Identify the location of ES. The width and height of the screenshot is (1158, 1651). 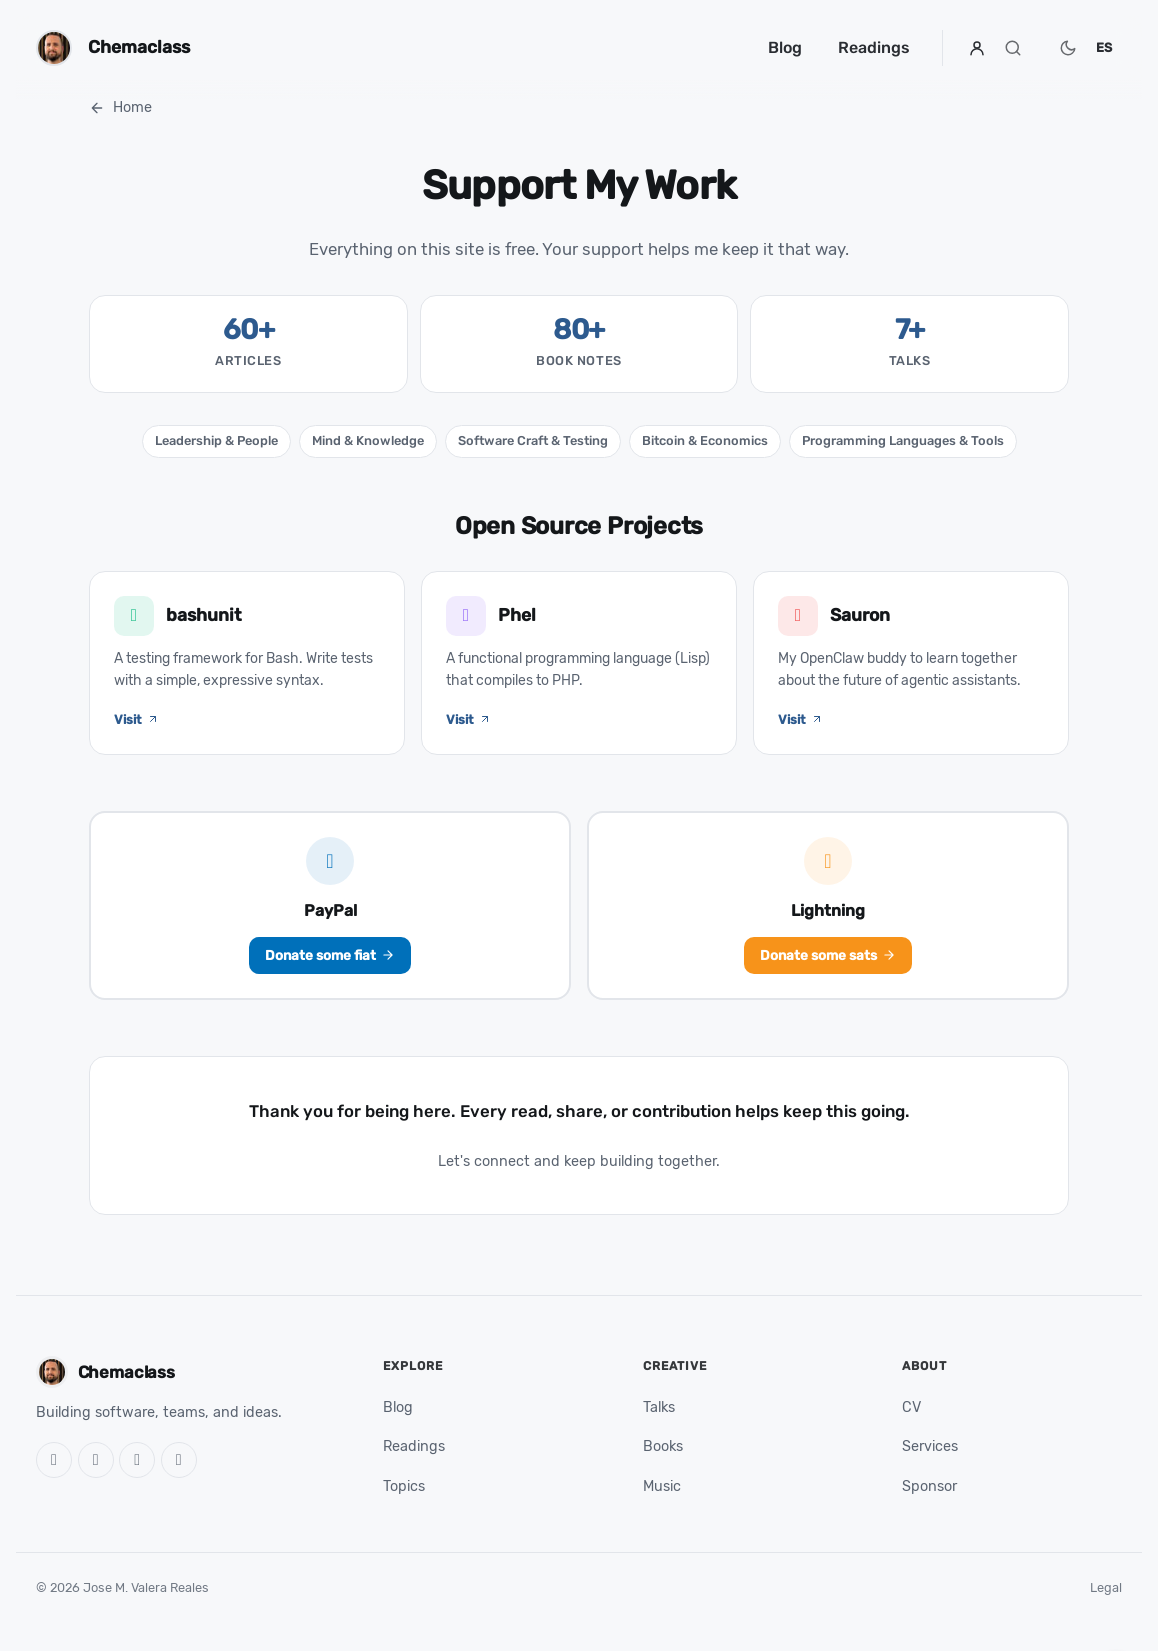
(1104, 47).